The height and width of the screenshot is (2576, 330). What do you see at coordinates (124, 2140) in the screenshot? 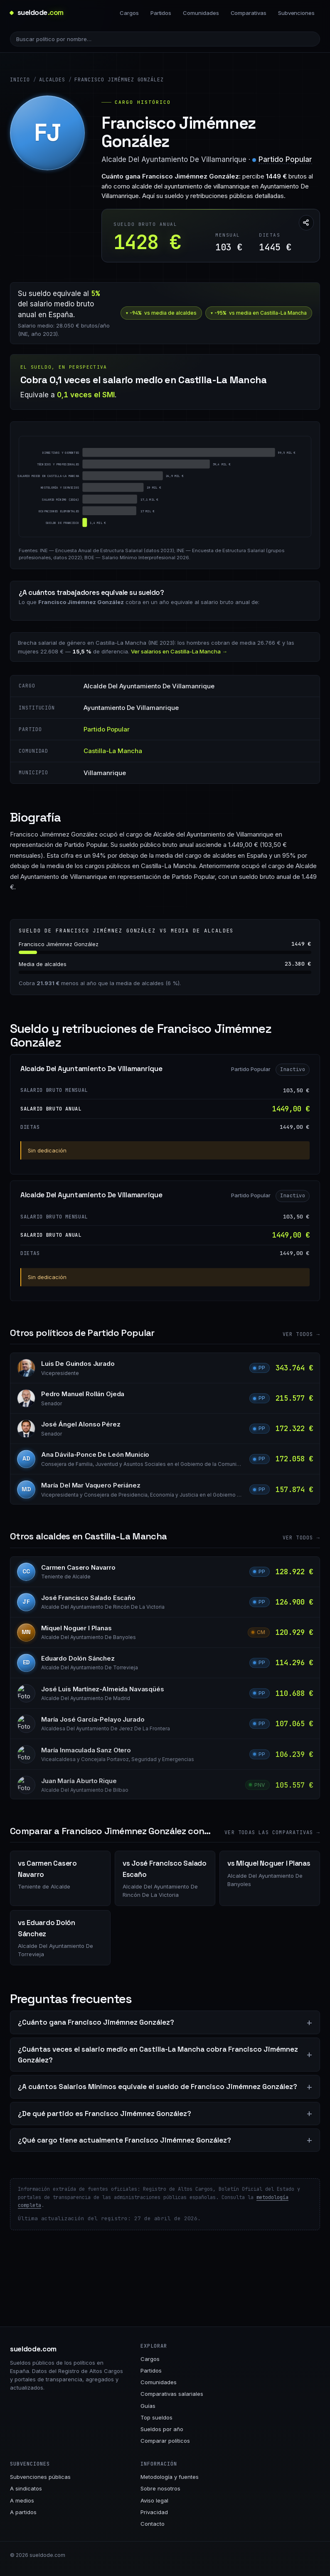
I see `¿Qué cargo tiene actualmente Francisco Jimémnez González?` at bounding box center [124, 2140].